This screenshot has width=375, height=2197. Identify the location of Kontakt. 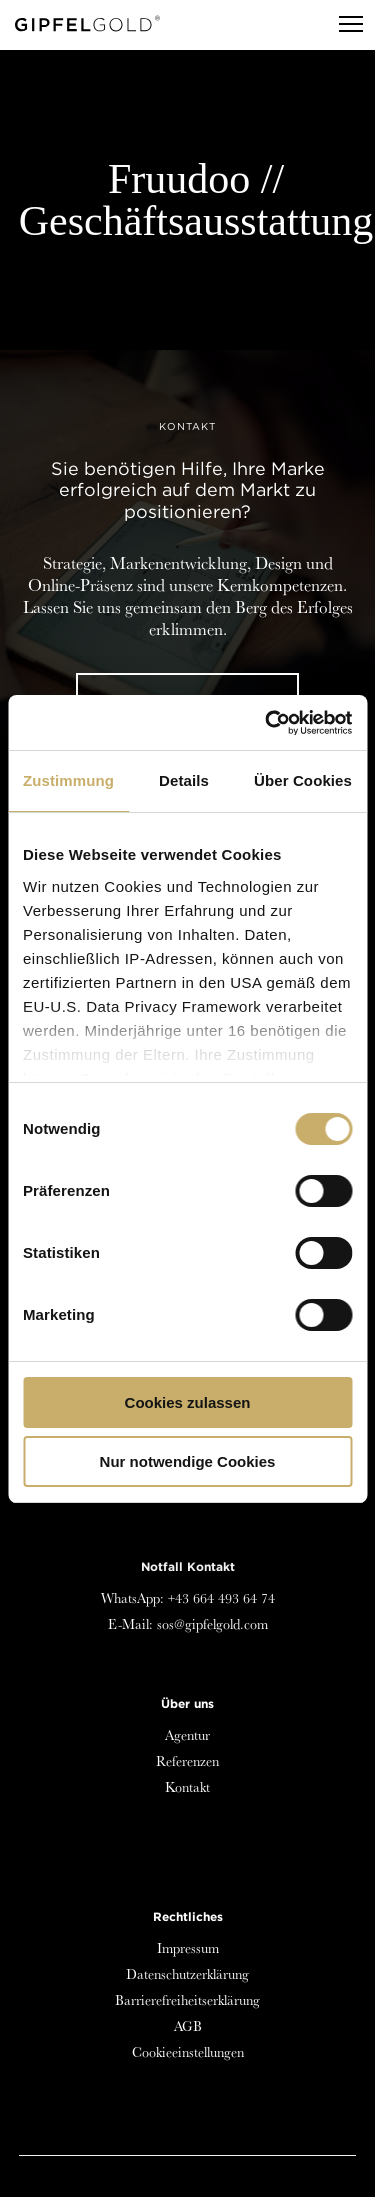
(187, 1787).